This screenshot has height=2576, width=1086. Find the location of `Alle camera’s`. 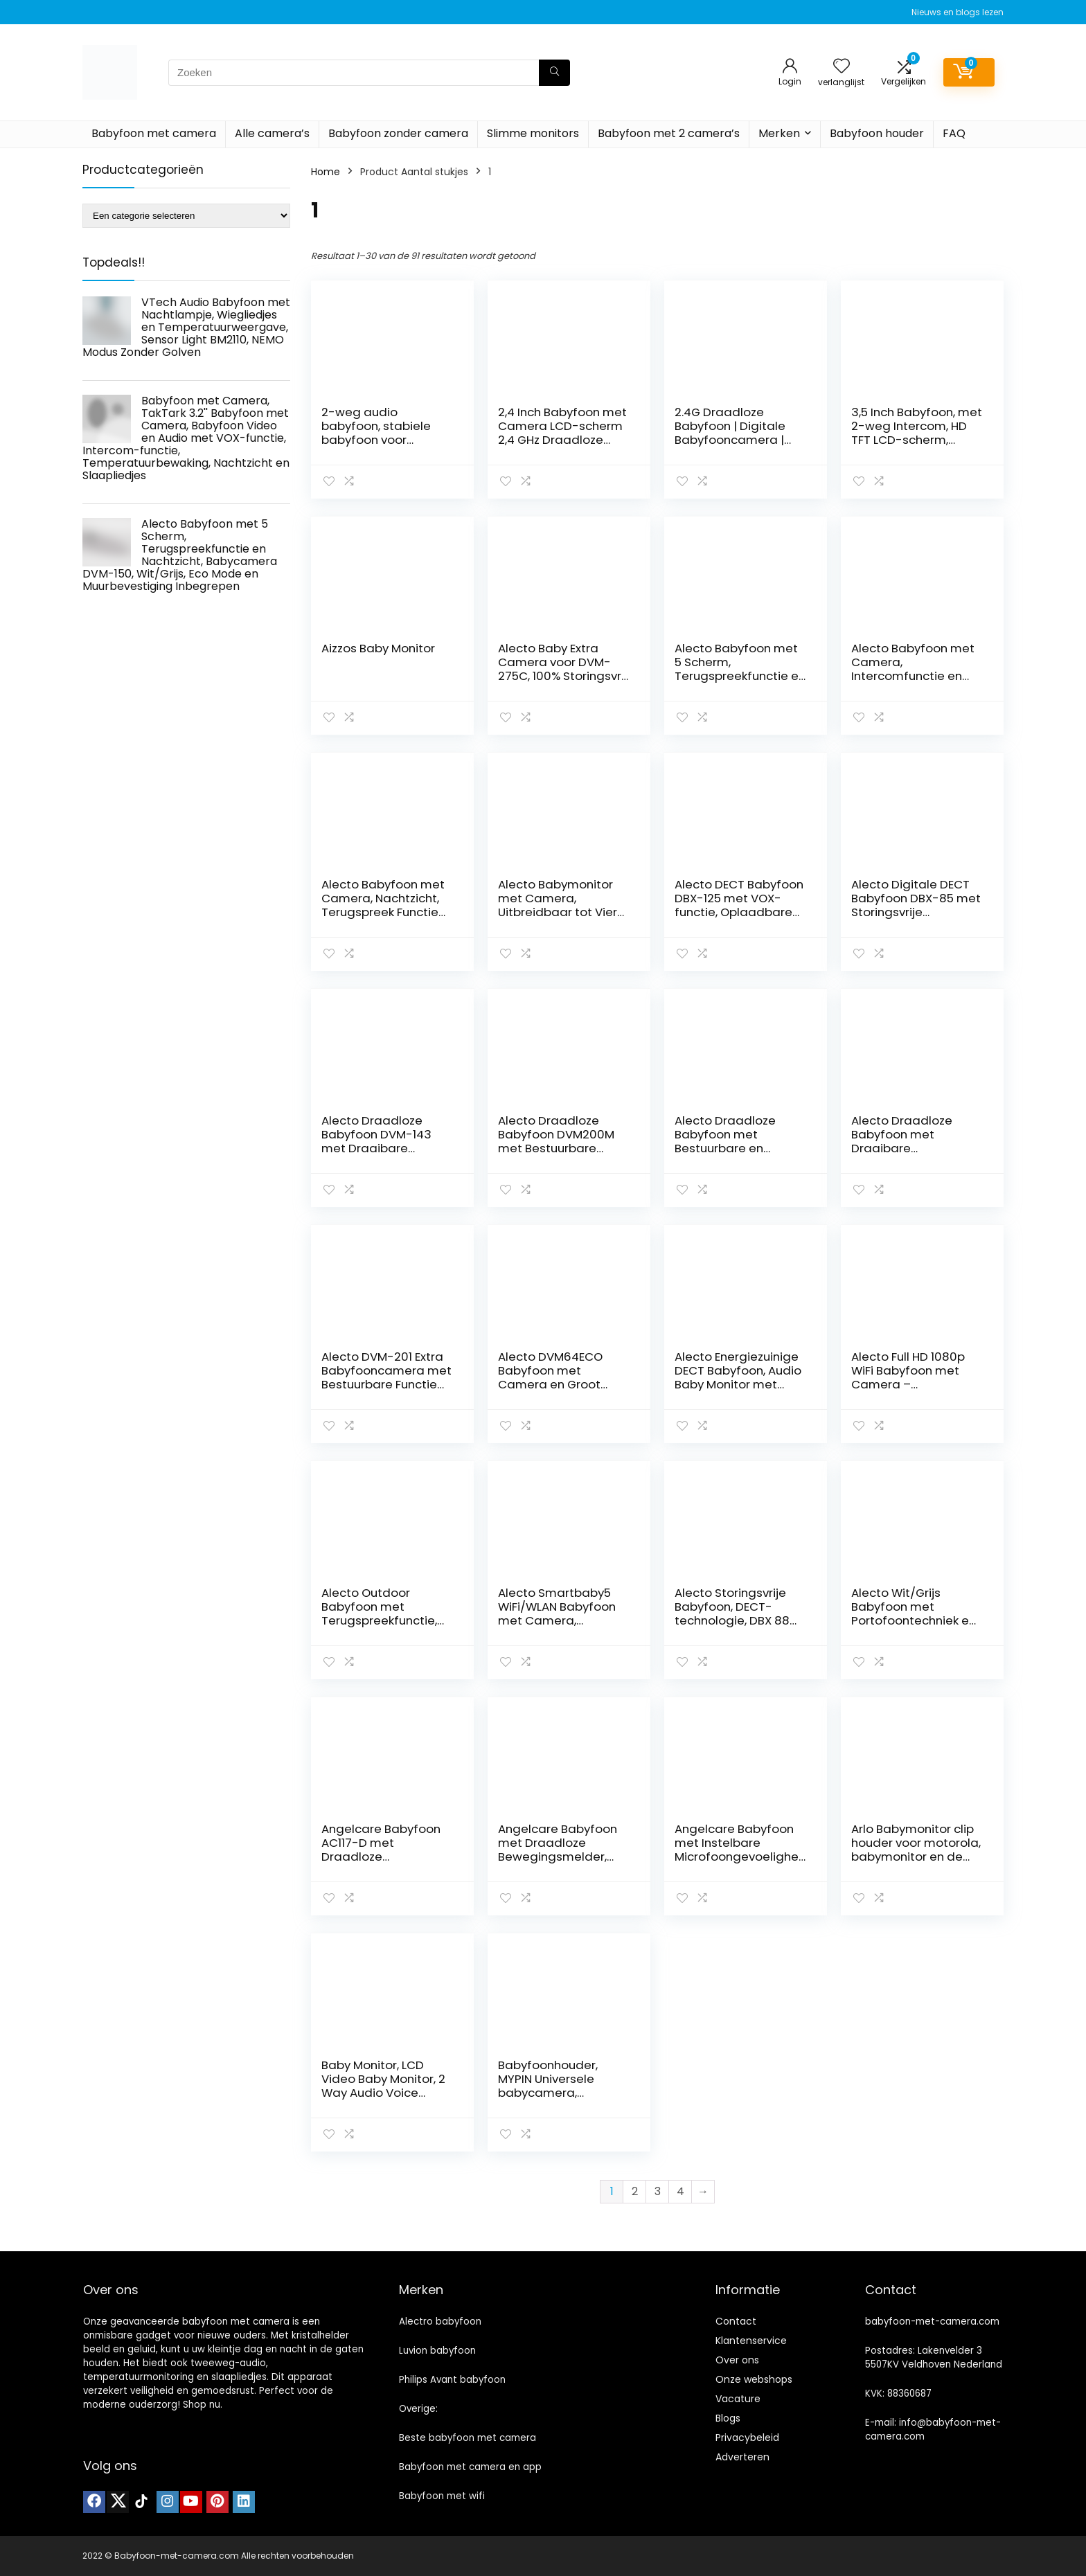

Alle camera’s is located at coordinates (272, 133).